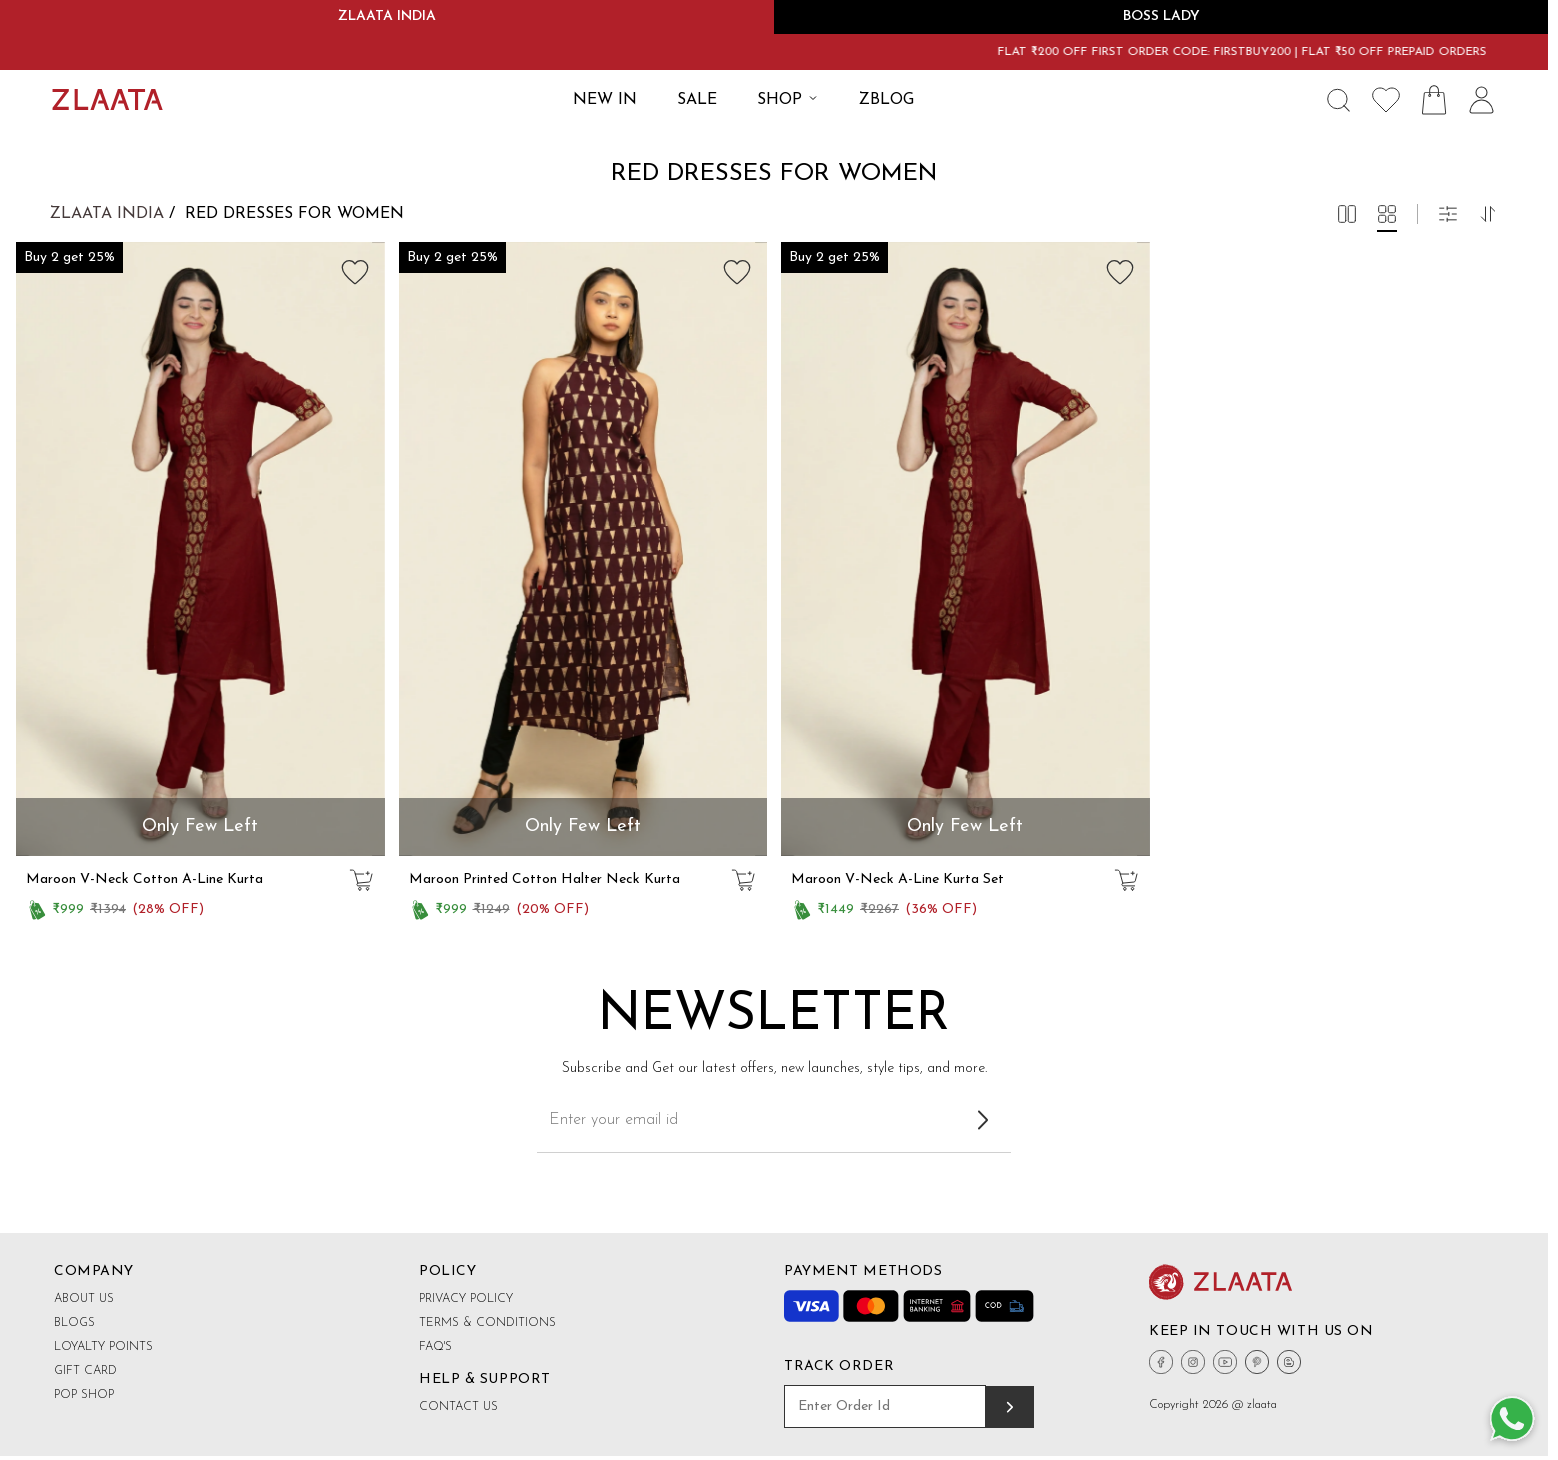  Describe the element at coordinates (1512, 1420) in the screenshot. I see `[Whatsapp Button]` at that location.